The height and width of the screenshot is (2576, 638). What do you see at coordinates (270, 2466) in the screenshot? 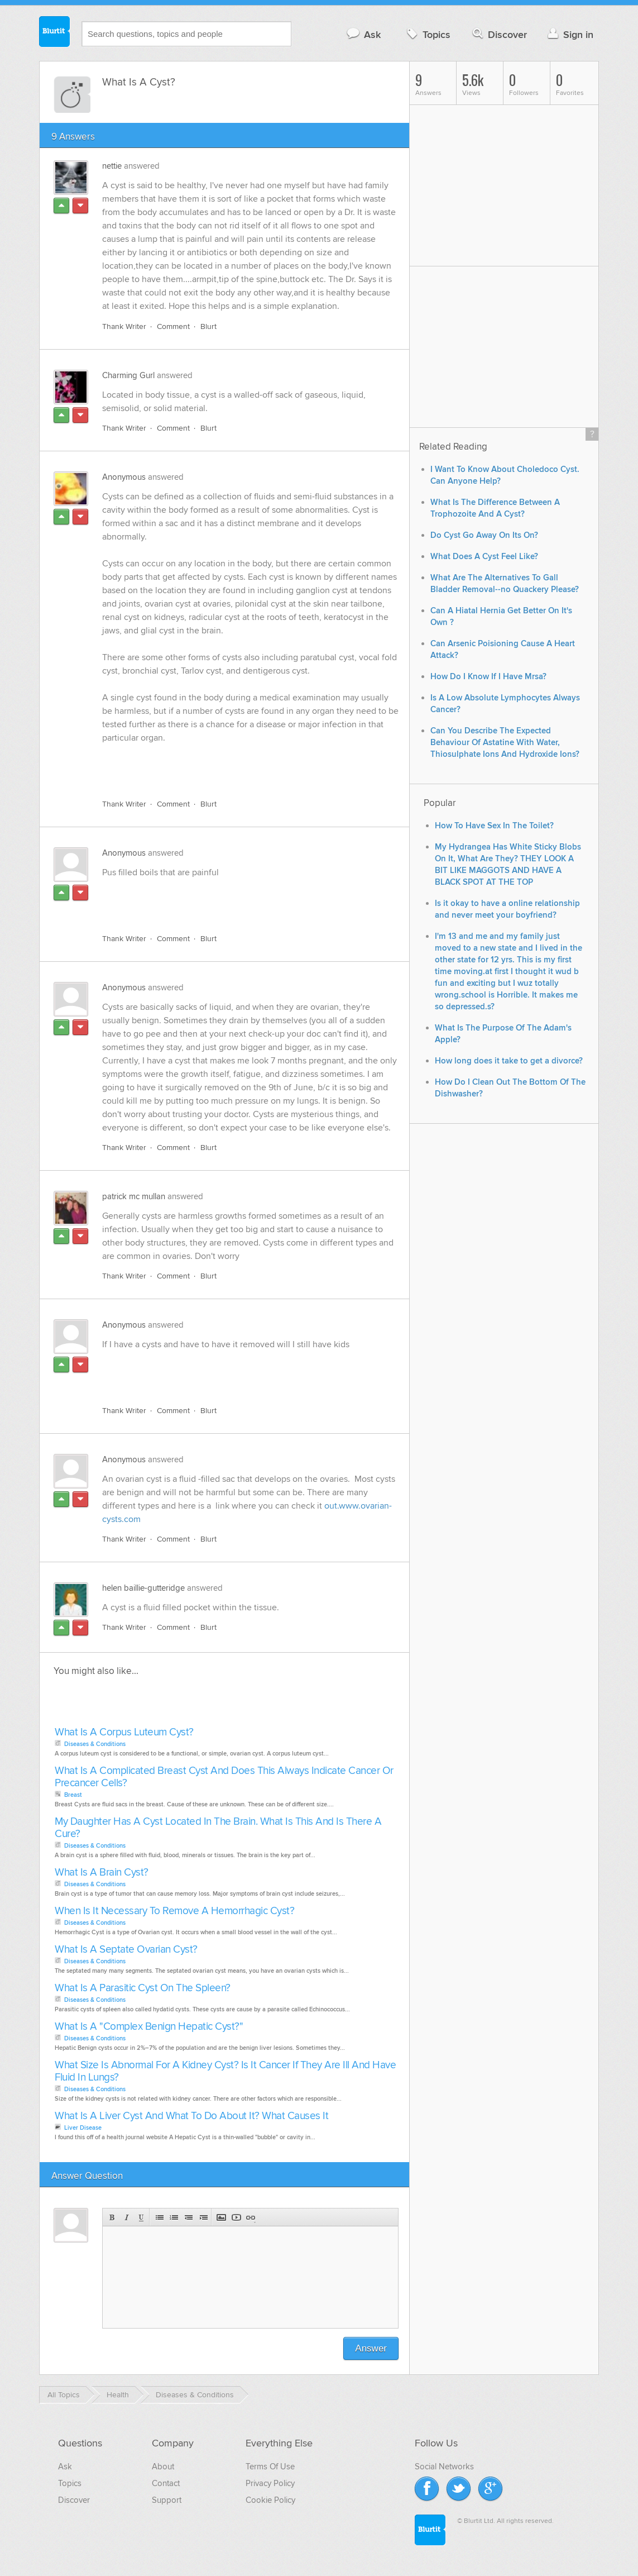
I see `Terms Of Use` at bounding box center [270, 2466].